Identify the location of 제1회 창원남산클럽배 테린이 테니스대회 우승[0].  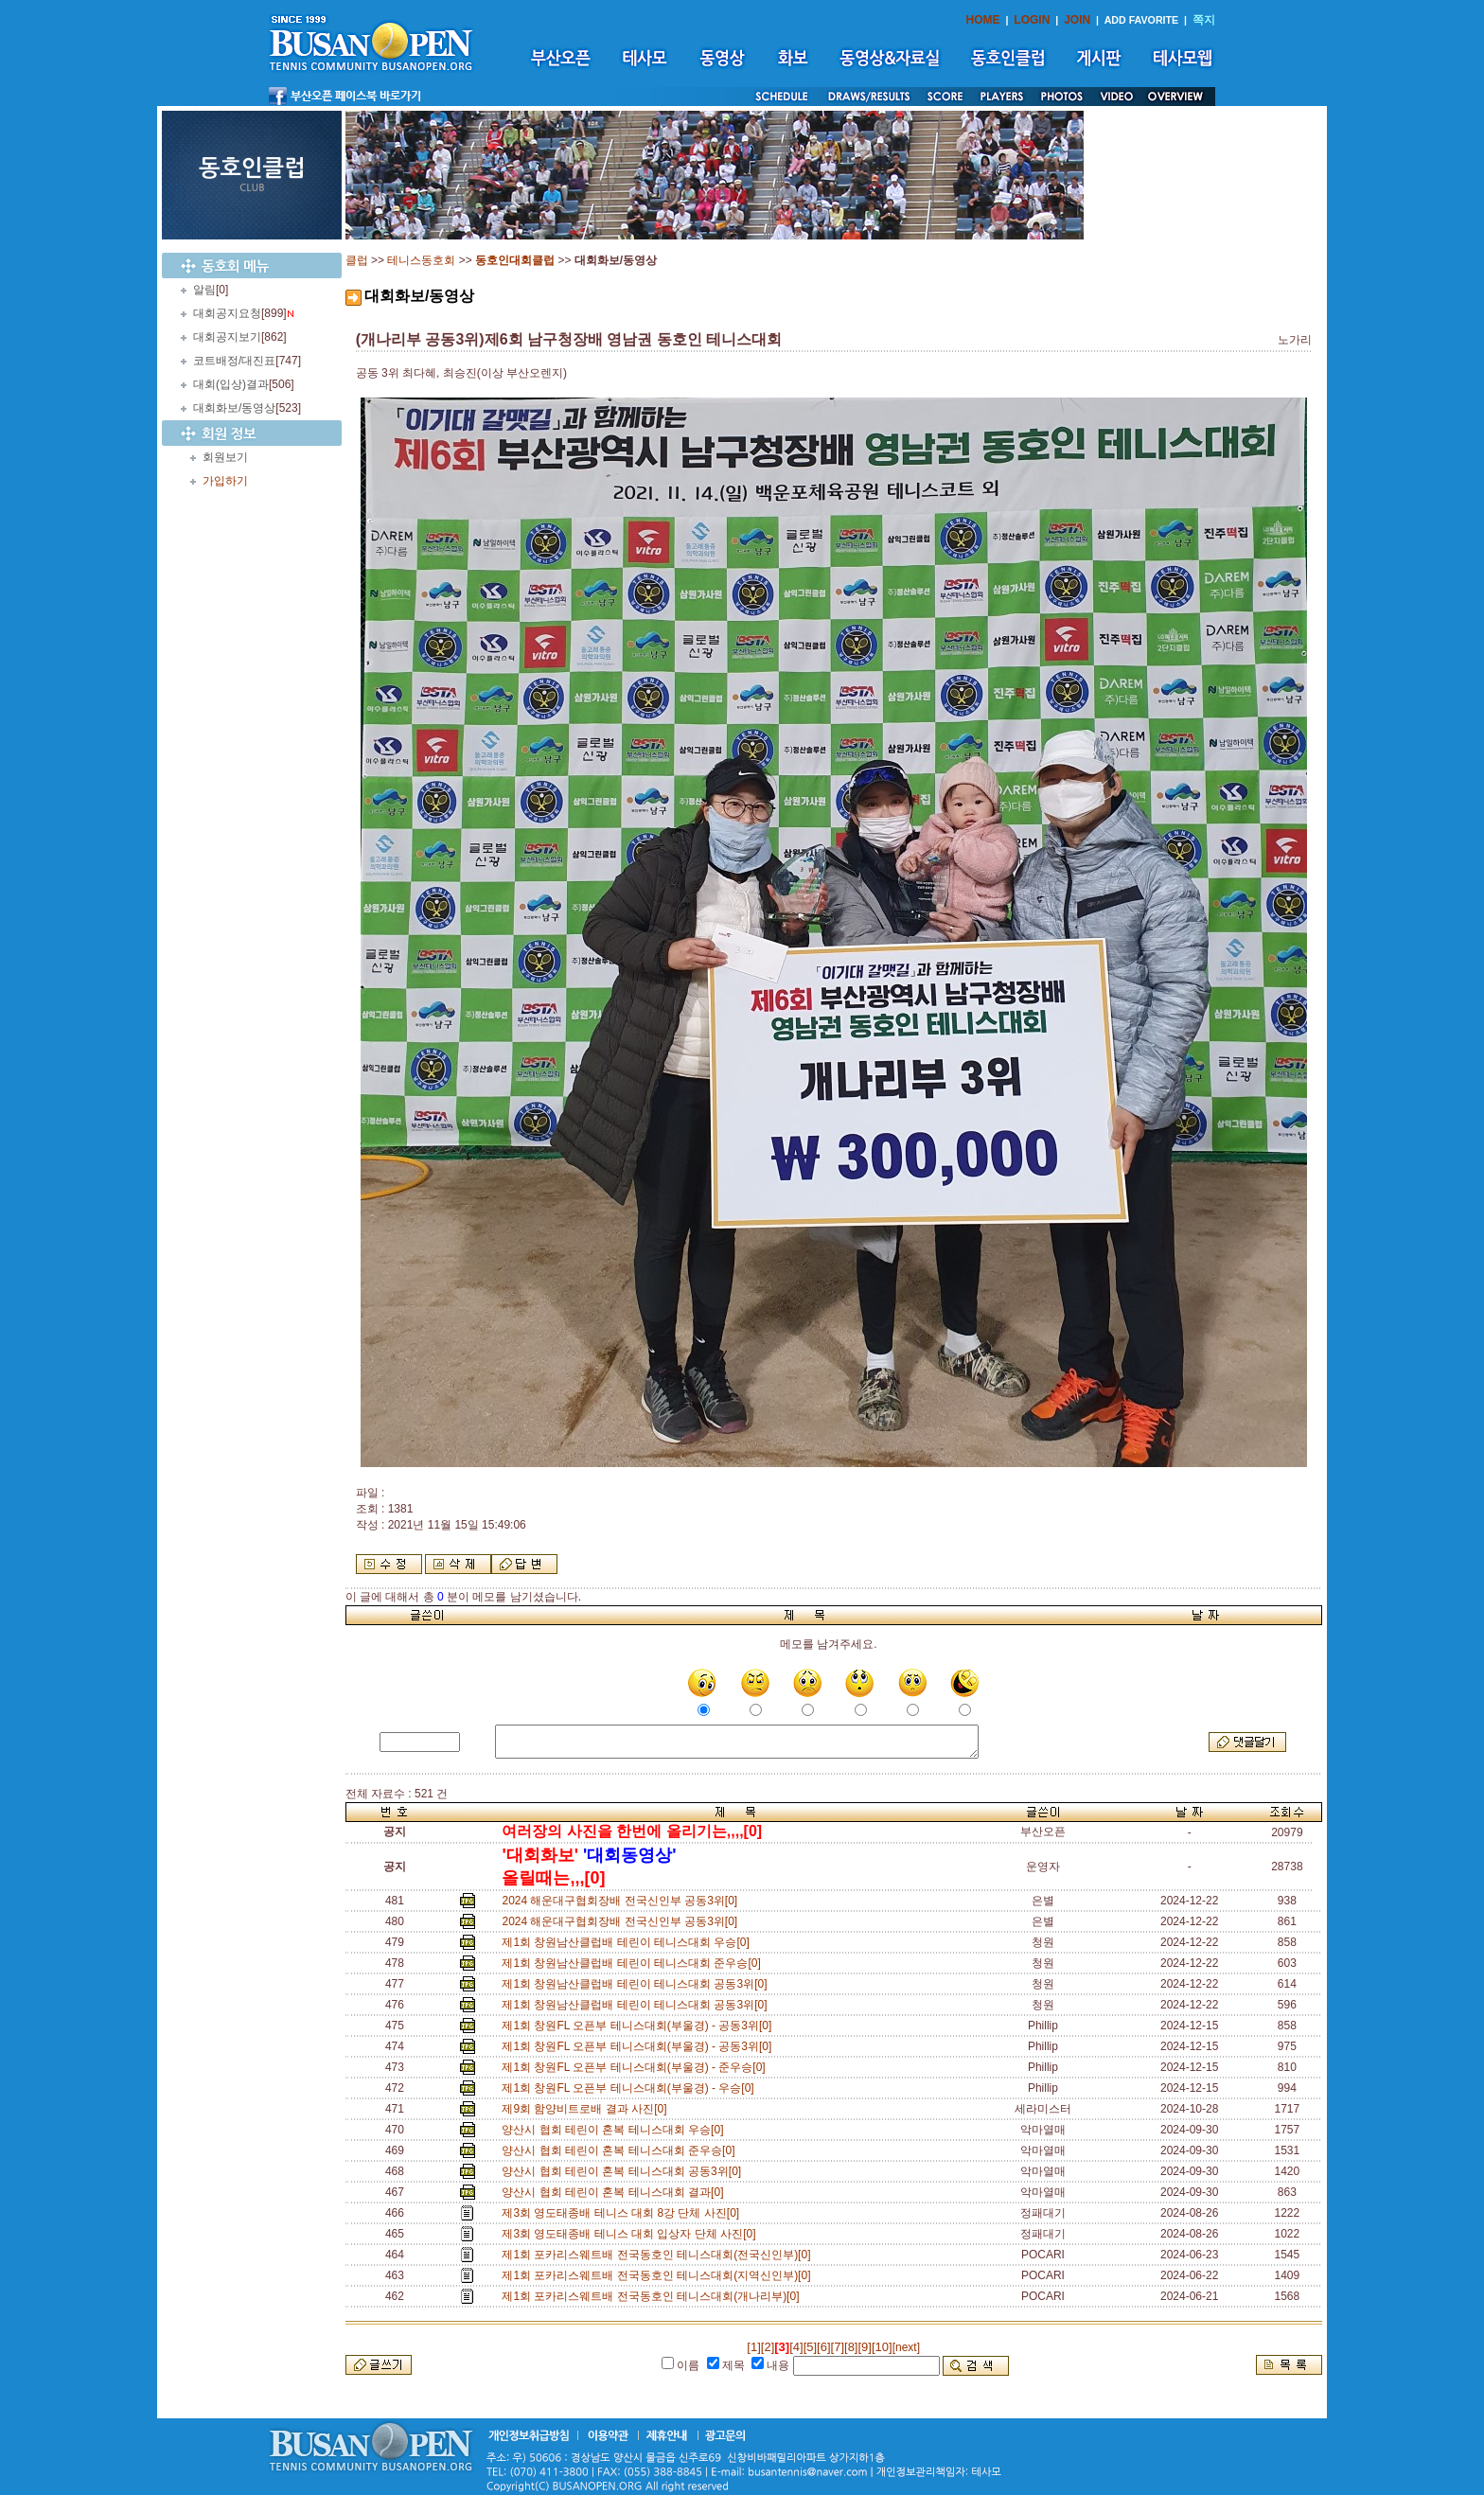
(628, 1942).